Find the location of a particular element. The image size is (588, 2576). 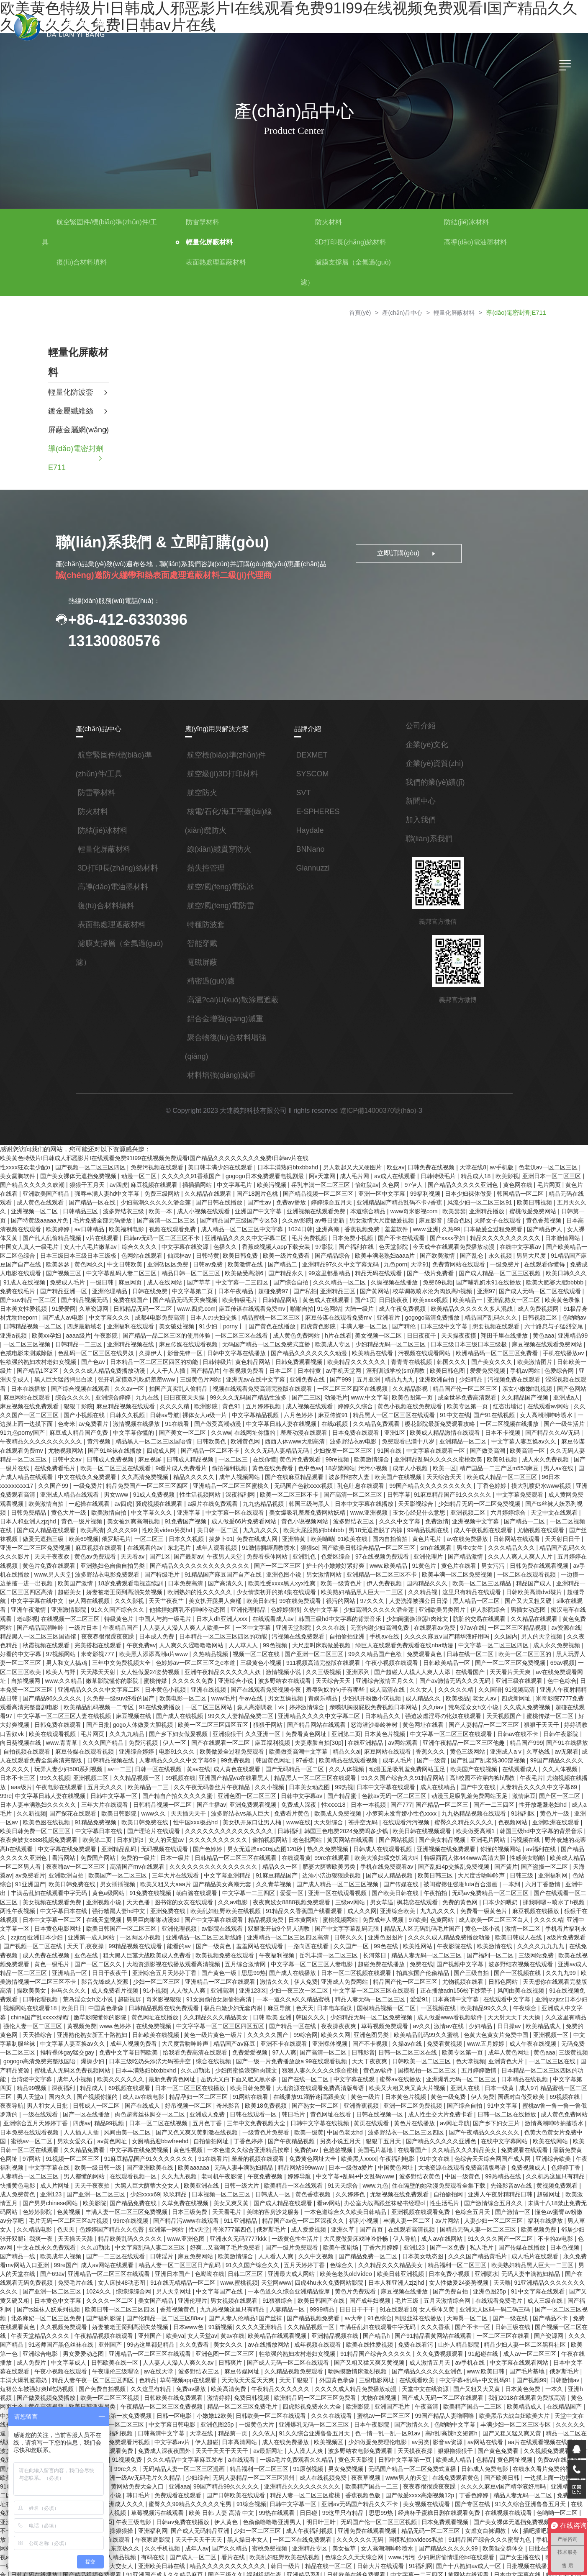

日韩av无码一区二区三区不卡 is located at coordinates (139, 1232).